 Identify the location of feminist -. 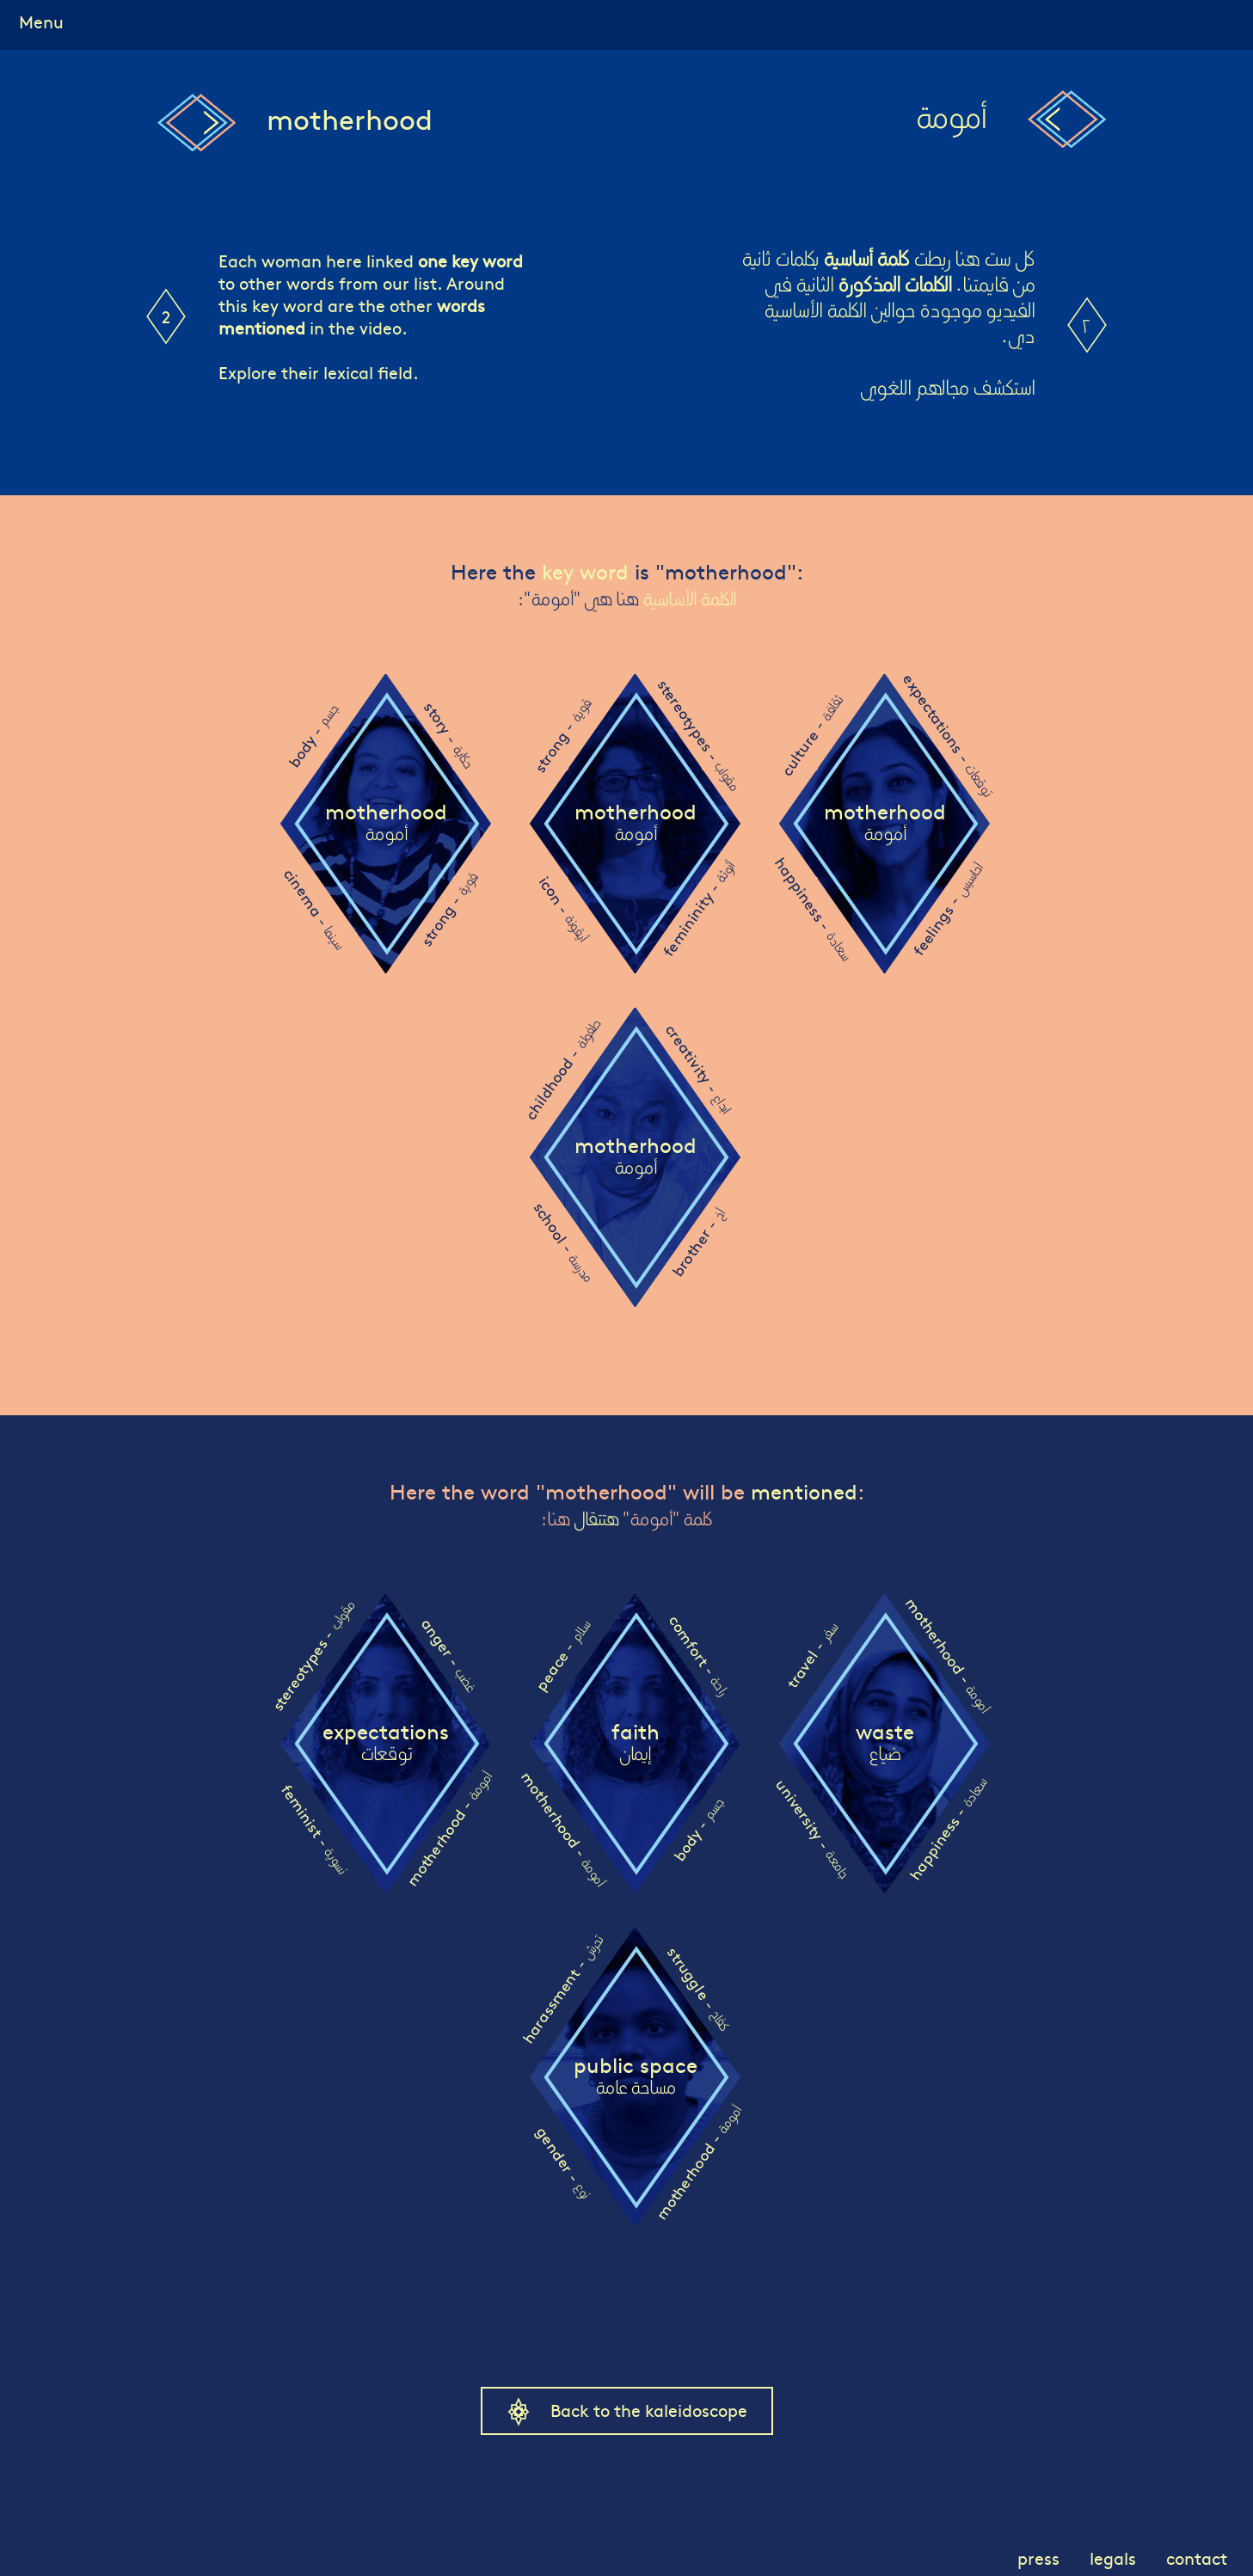
(314, 1828).